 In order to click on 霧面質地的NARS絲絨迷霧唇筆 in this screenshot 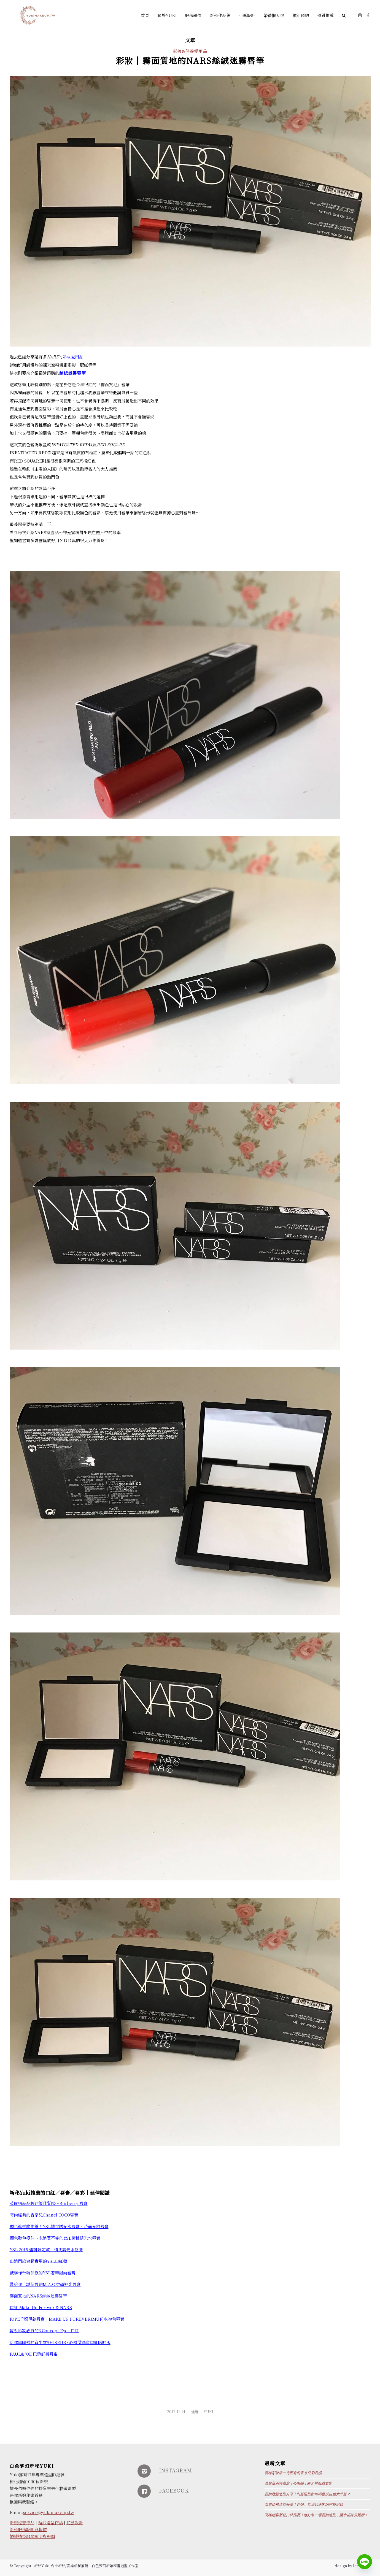, I will do `click(38, 2296)`.